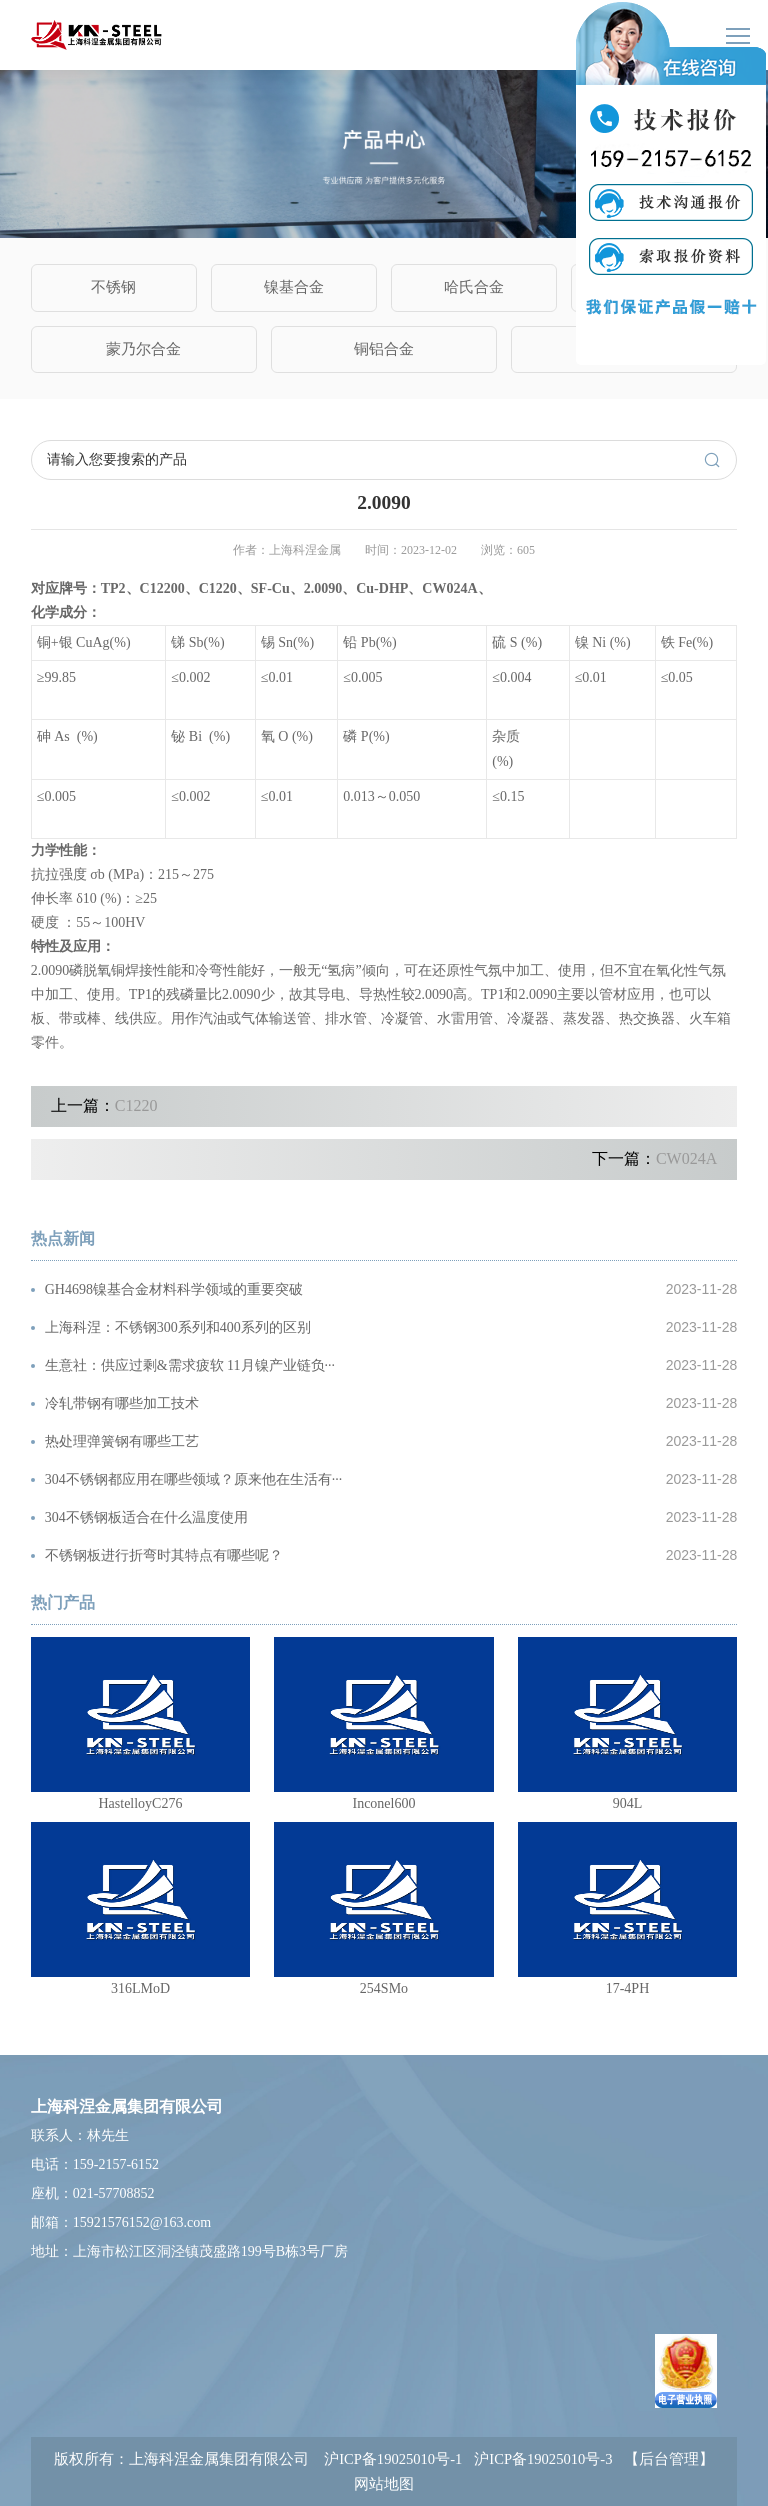  What do you see at coordinates (143, 348) in the screenshot?
I see `蒙乃尔合金` at bounding box center [143, 348].